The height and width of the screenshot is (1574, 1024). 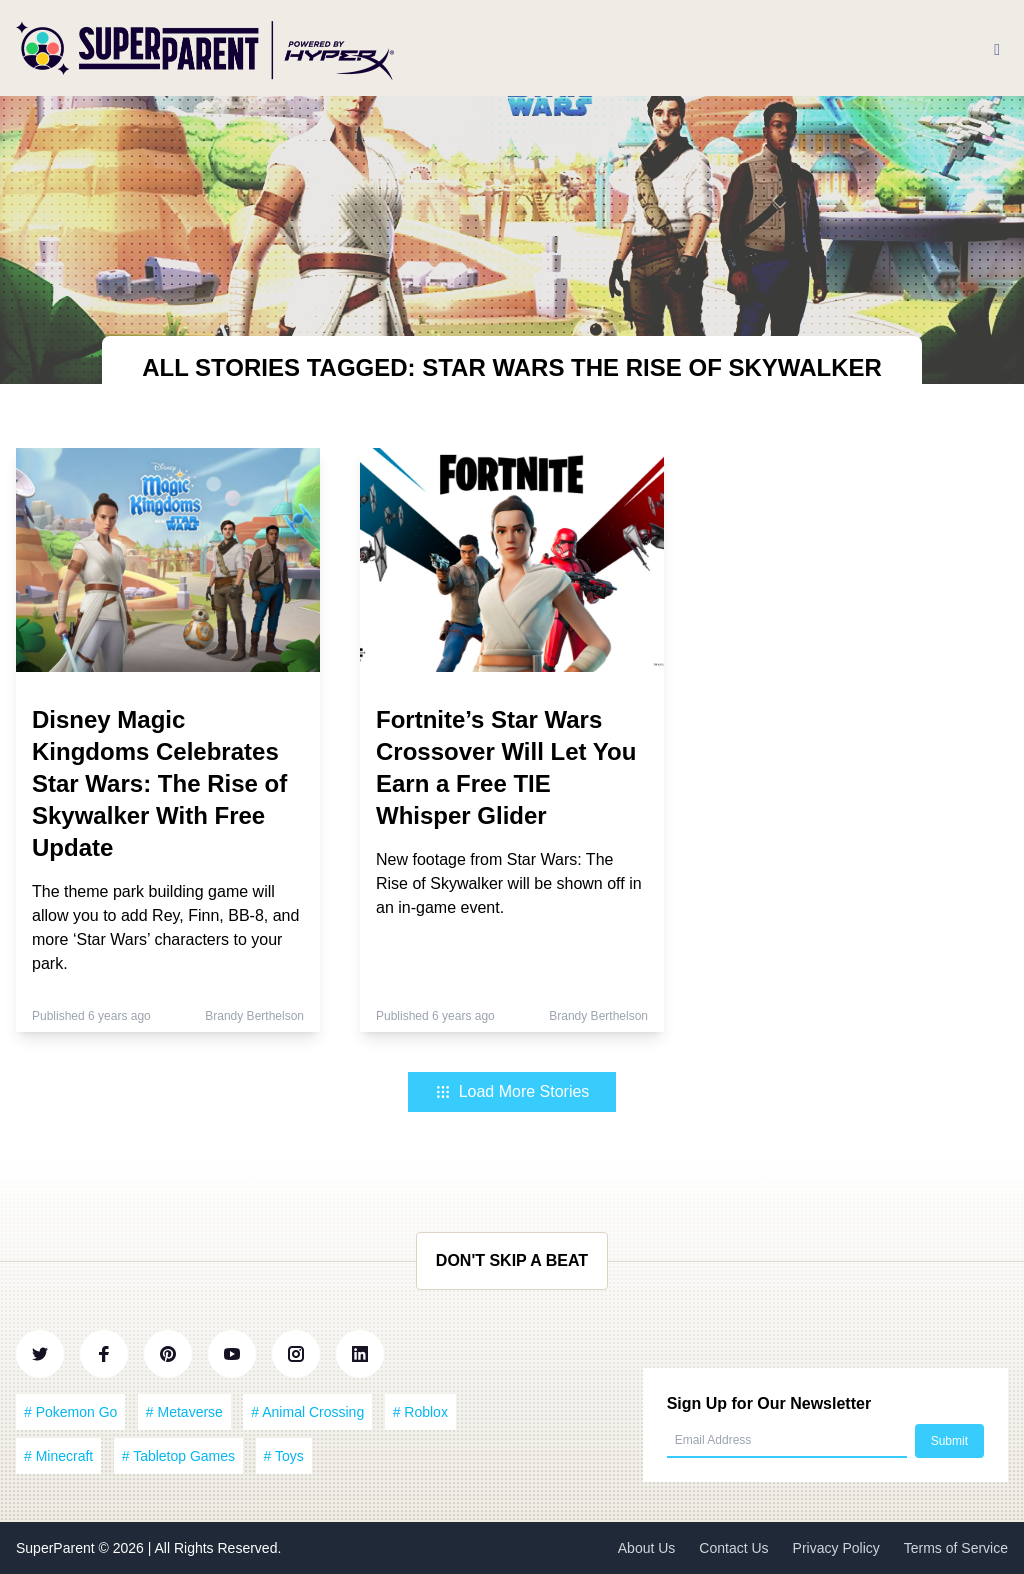 I want to click on Load More Stories, so click(x=512, y=1091).